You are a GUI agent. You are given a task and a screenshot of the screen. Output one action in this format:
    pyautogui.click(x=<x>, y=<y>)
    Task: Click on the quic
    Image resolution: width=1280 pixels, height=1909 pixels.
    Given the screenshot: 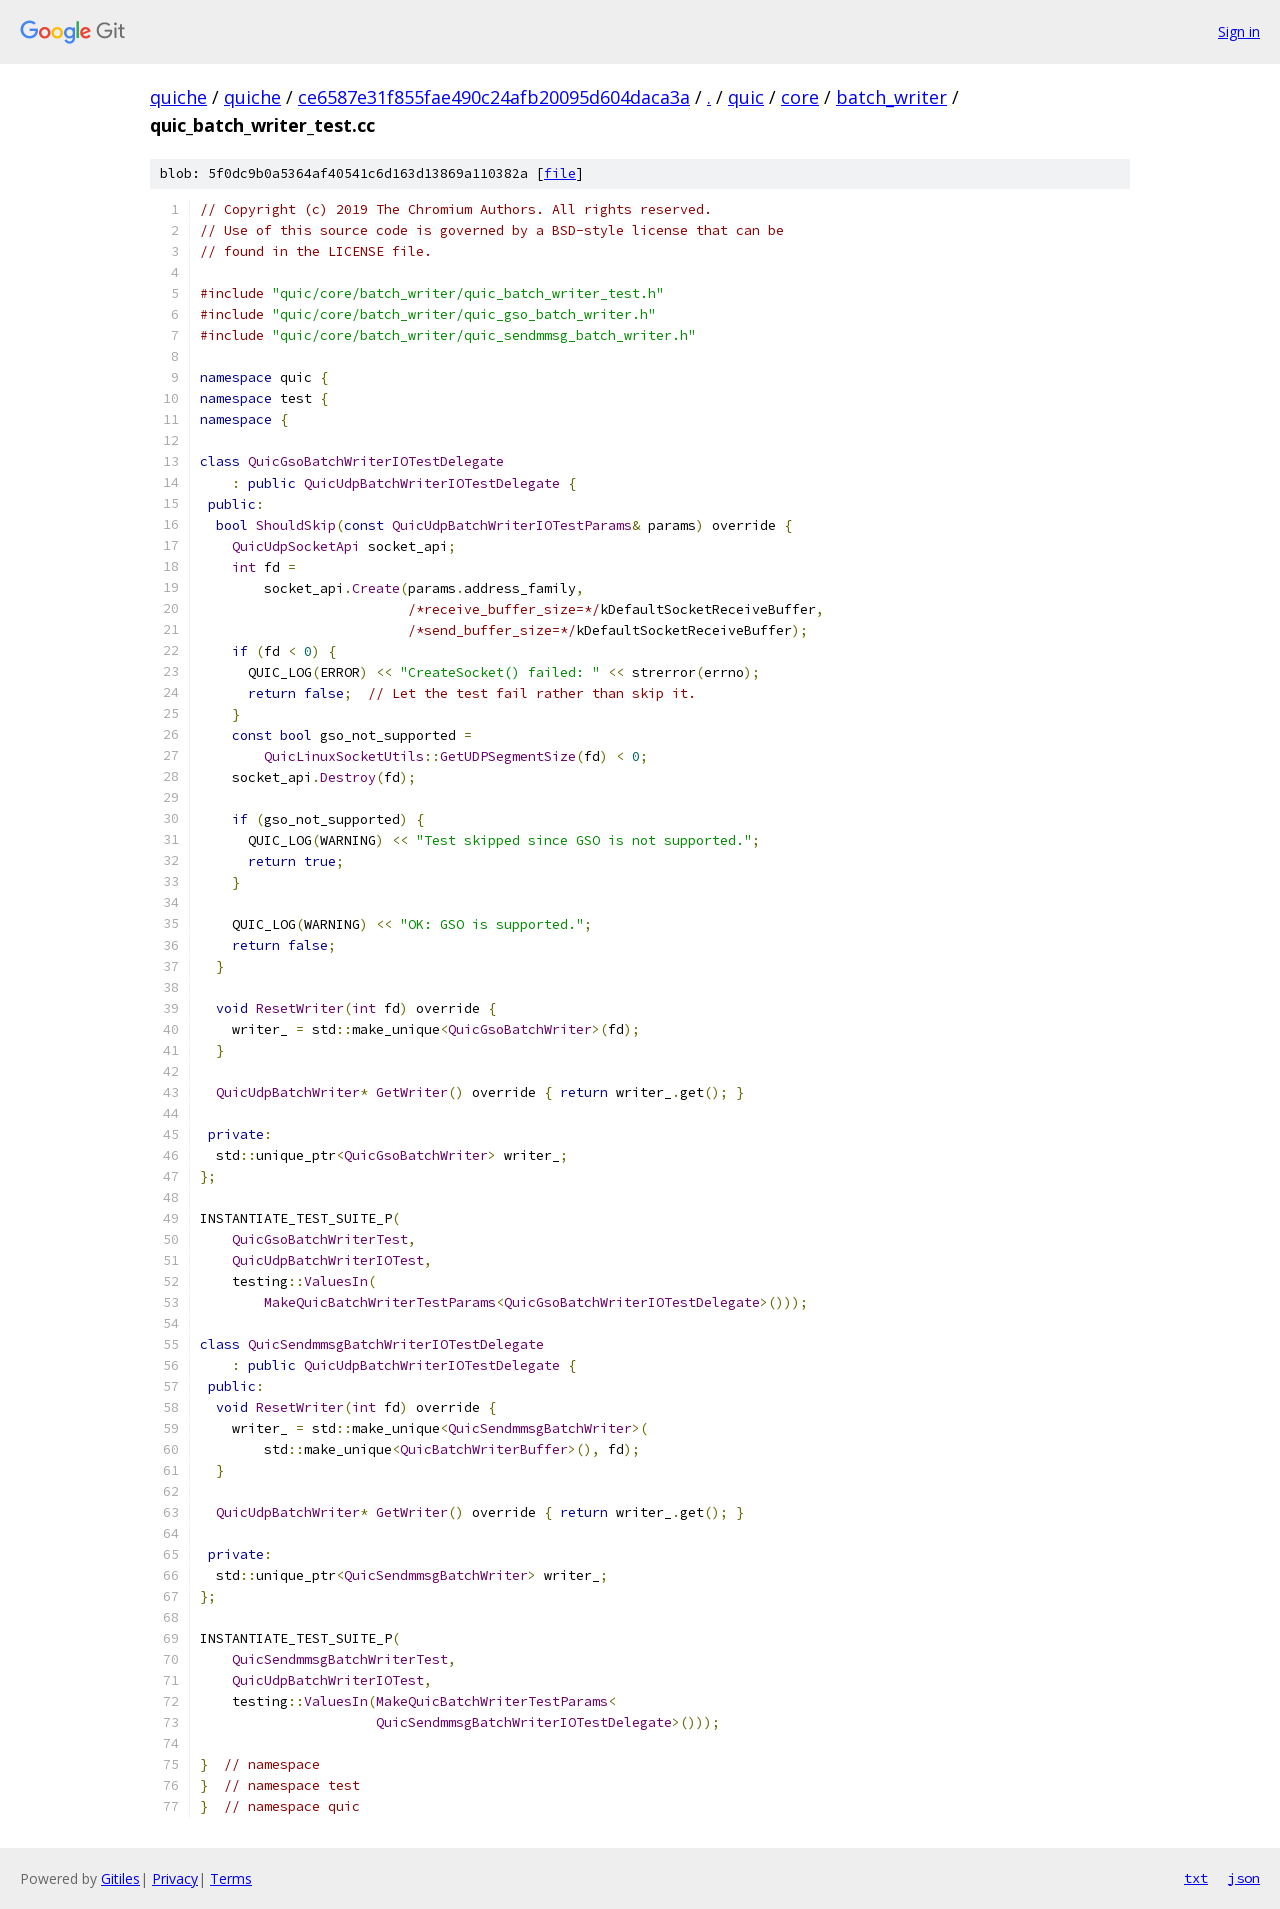 What is the action you would take?
    pyautogui.click(x=746, y=97)
    